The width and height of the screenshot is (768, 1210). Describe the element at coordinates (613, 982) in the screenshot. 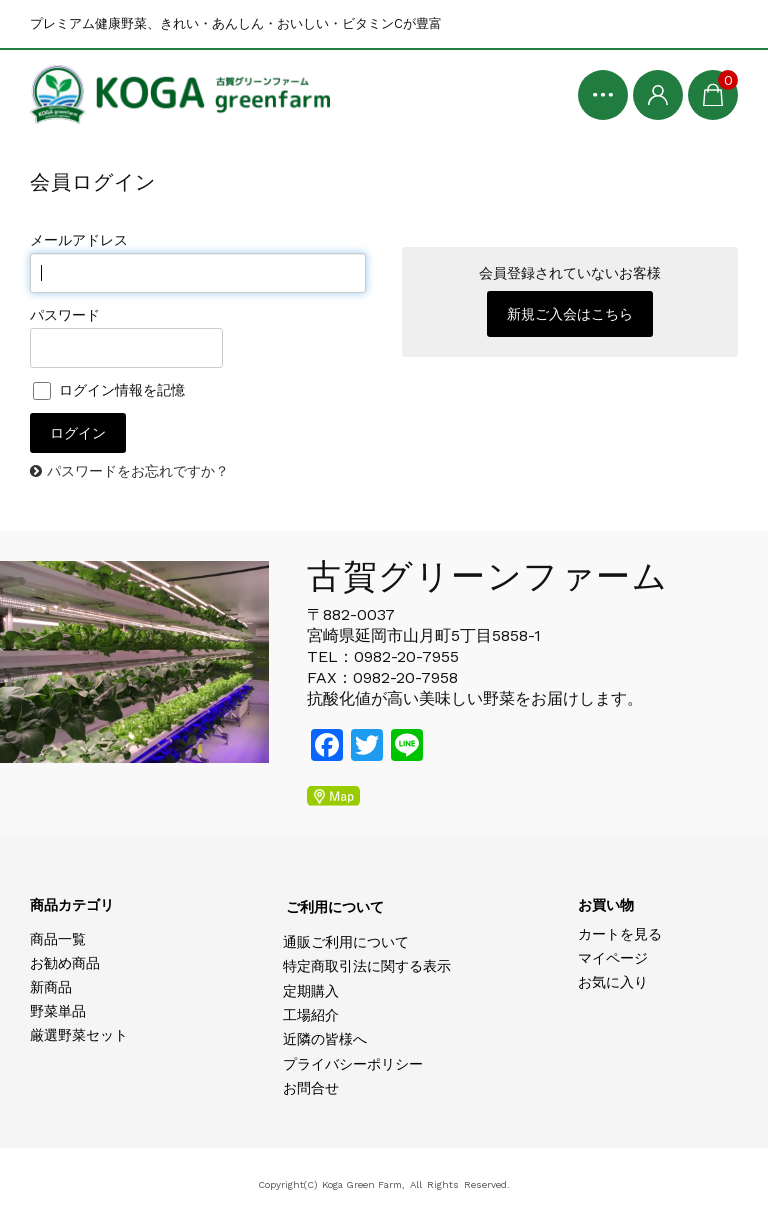

I see `お気に入り` at that location.